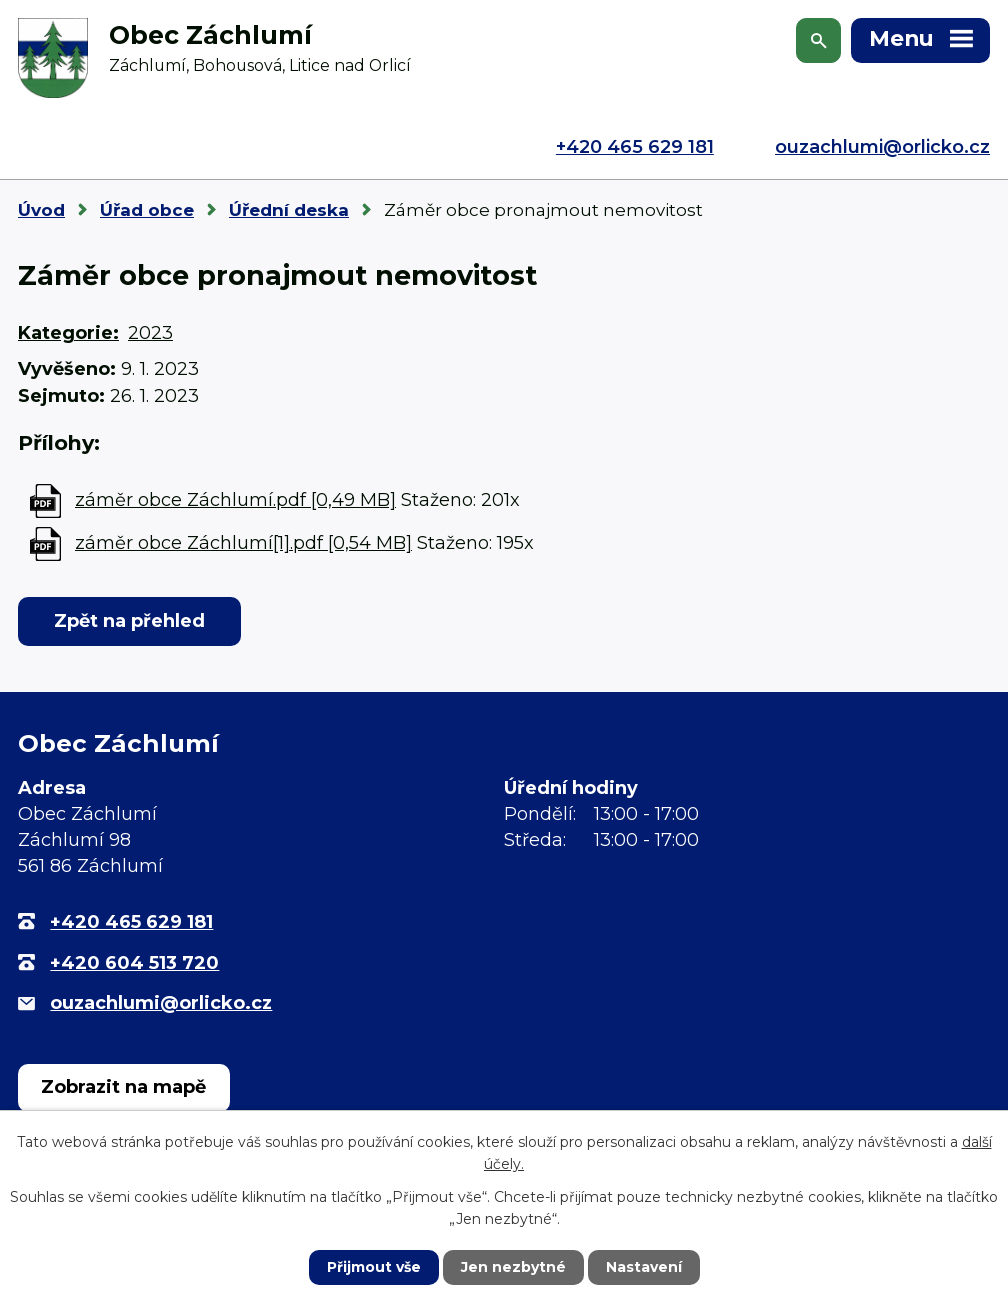 This screenshot has width=1008, height=1304. What do you see at coordinates (68, 333) in the screenshot?
I see `Kategorie:` at bounding box center [68, 333].